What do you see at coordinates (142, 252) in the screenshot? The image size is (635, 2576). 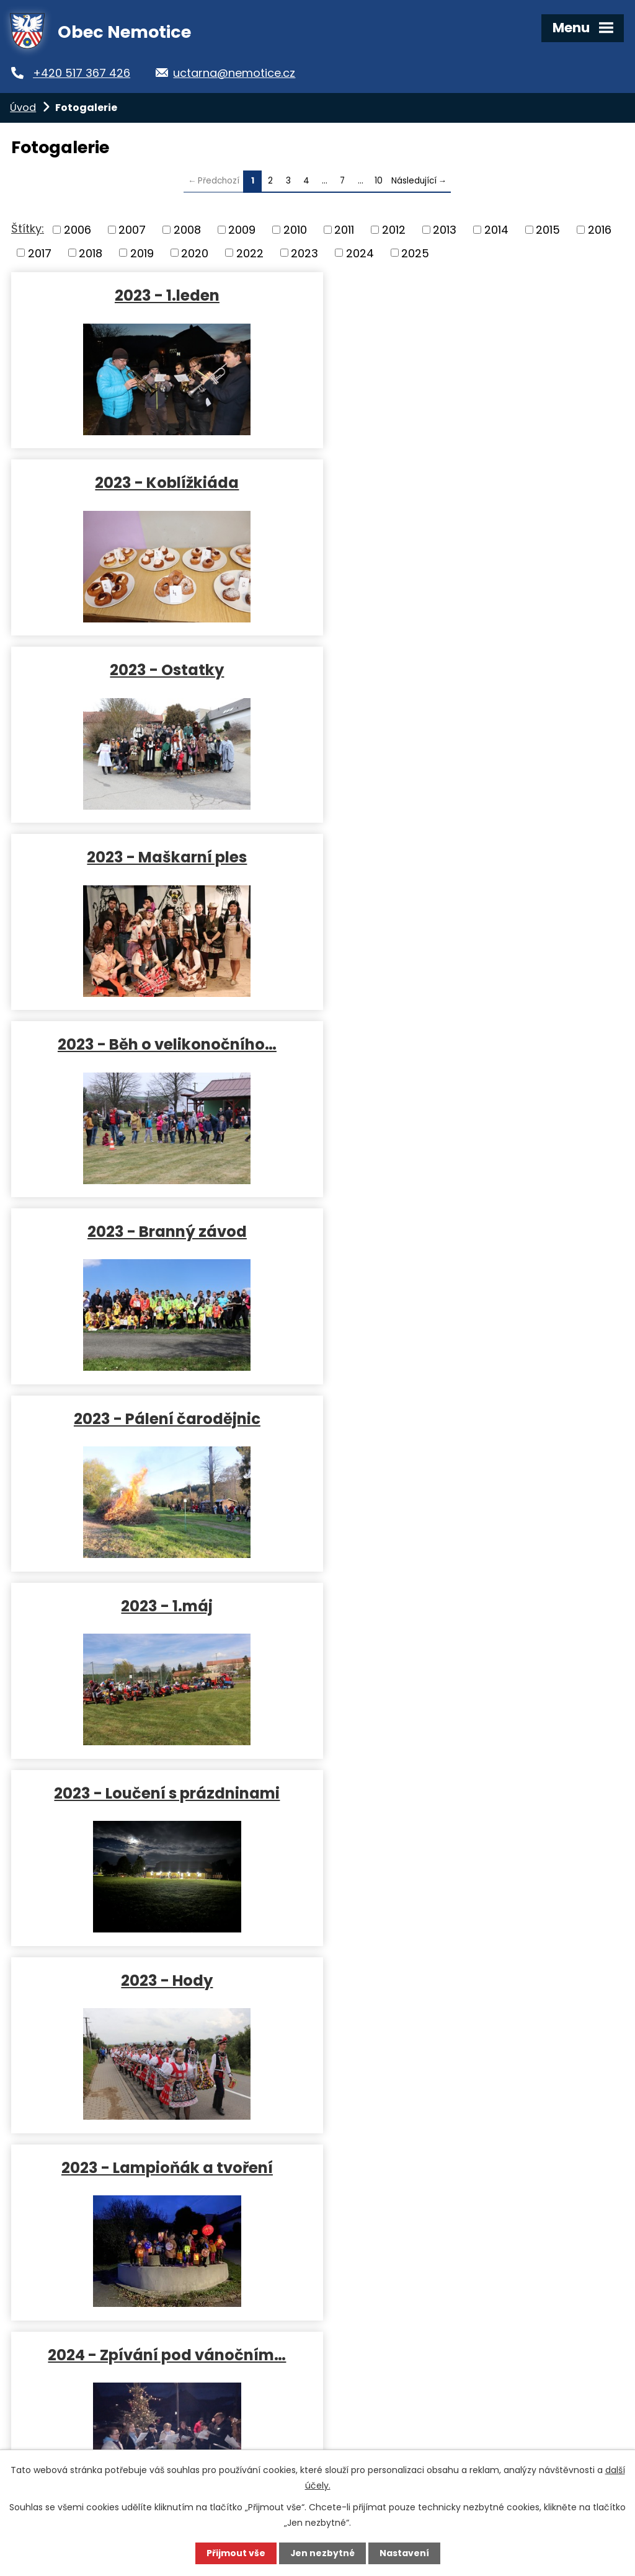 I see `2019` at bounding box center [142, 252].